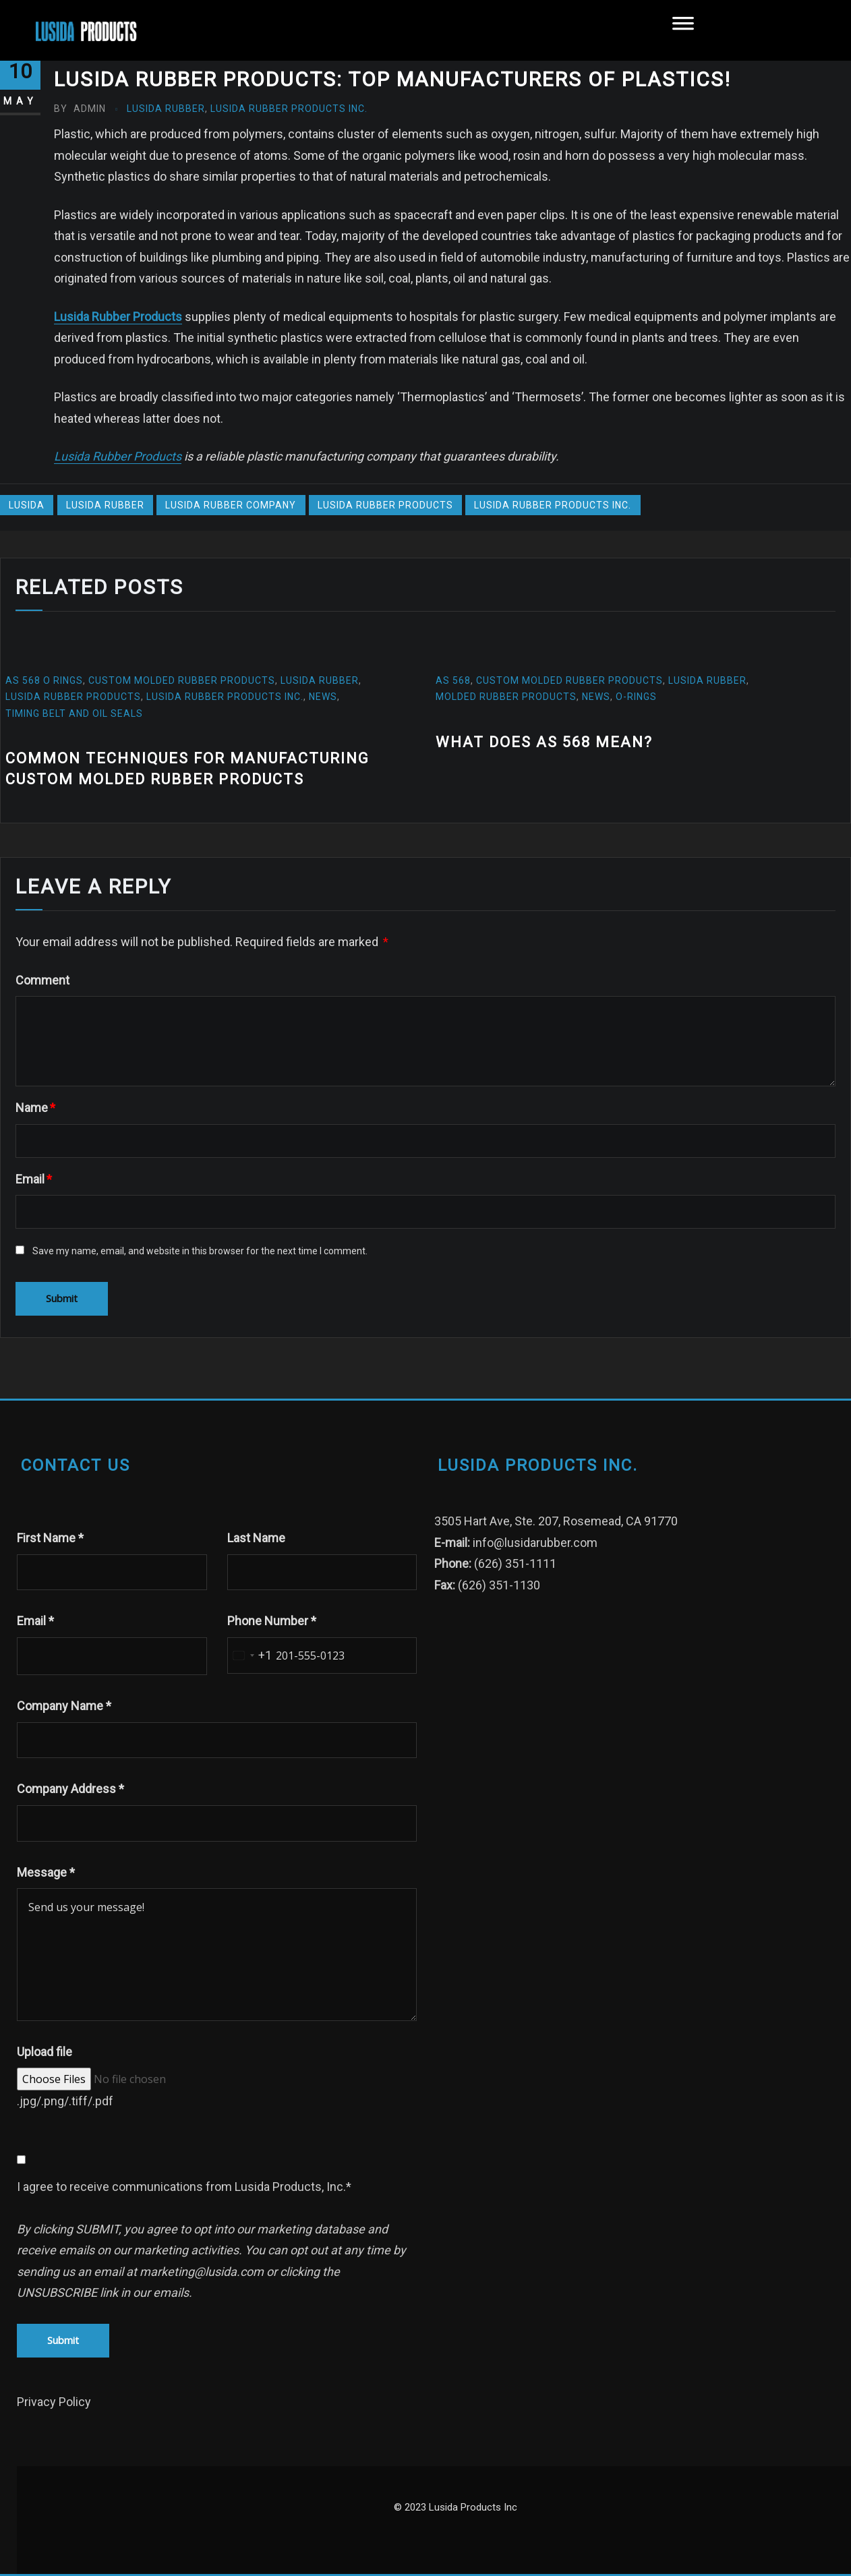  Describe the element at coordinates (506, 697) in the screenshot. I see `molded rubber products` at that location.